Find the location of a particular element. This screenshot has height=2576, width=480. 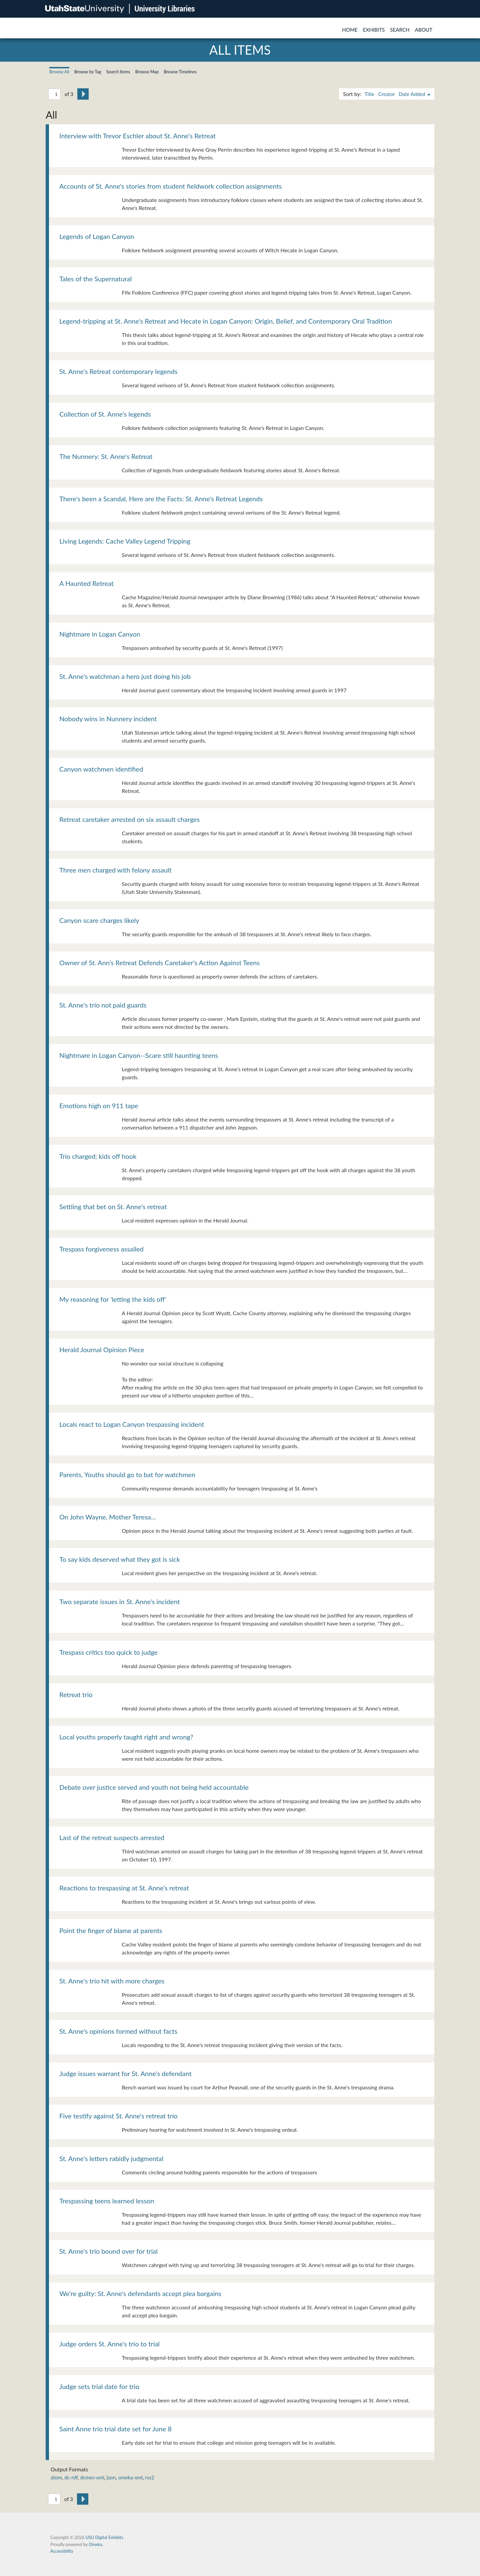

omeka-xml is located at coordinates (130, 2477).